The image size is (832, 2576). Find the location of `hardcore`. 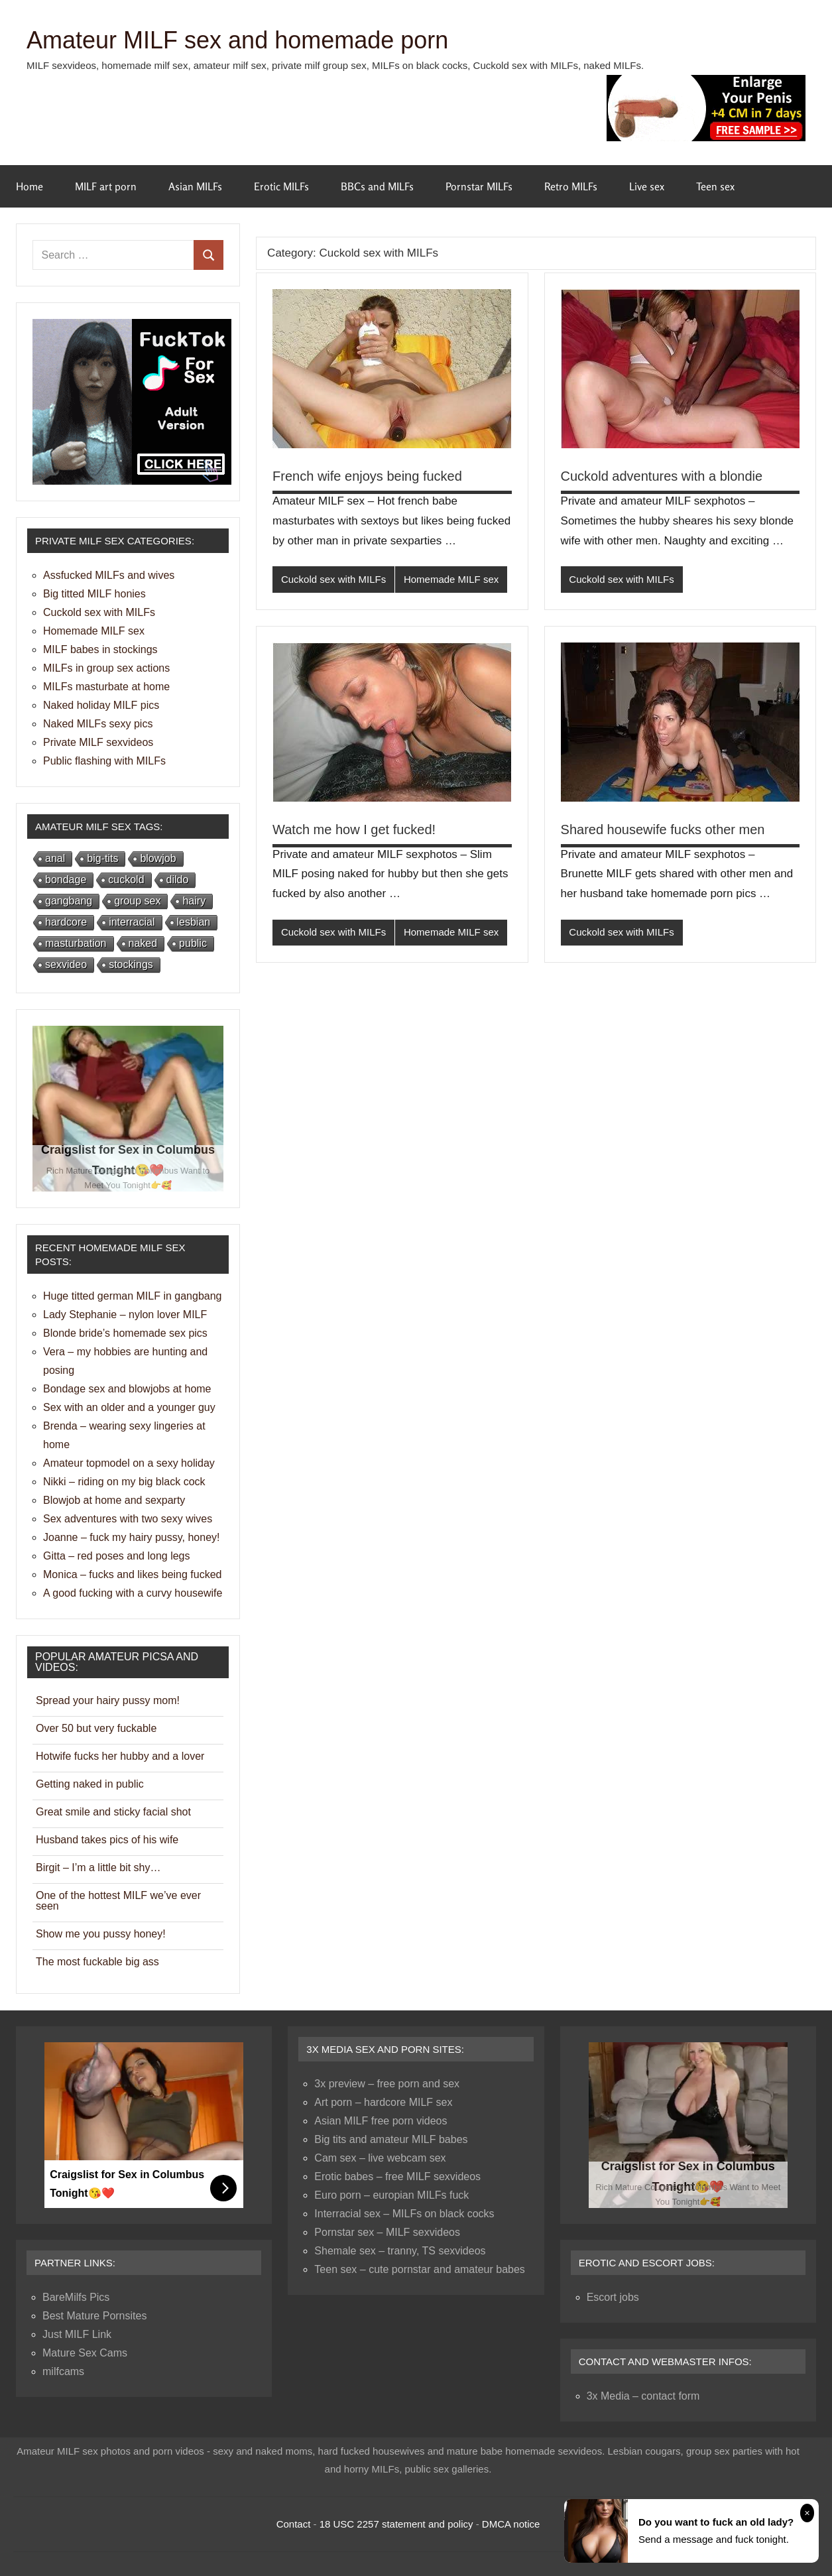

hardcore is located at coordinates (66, 922).